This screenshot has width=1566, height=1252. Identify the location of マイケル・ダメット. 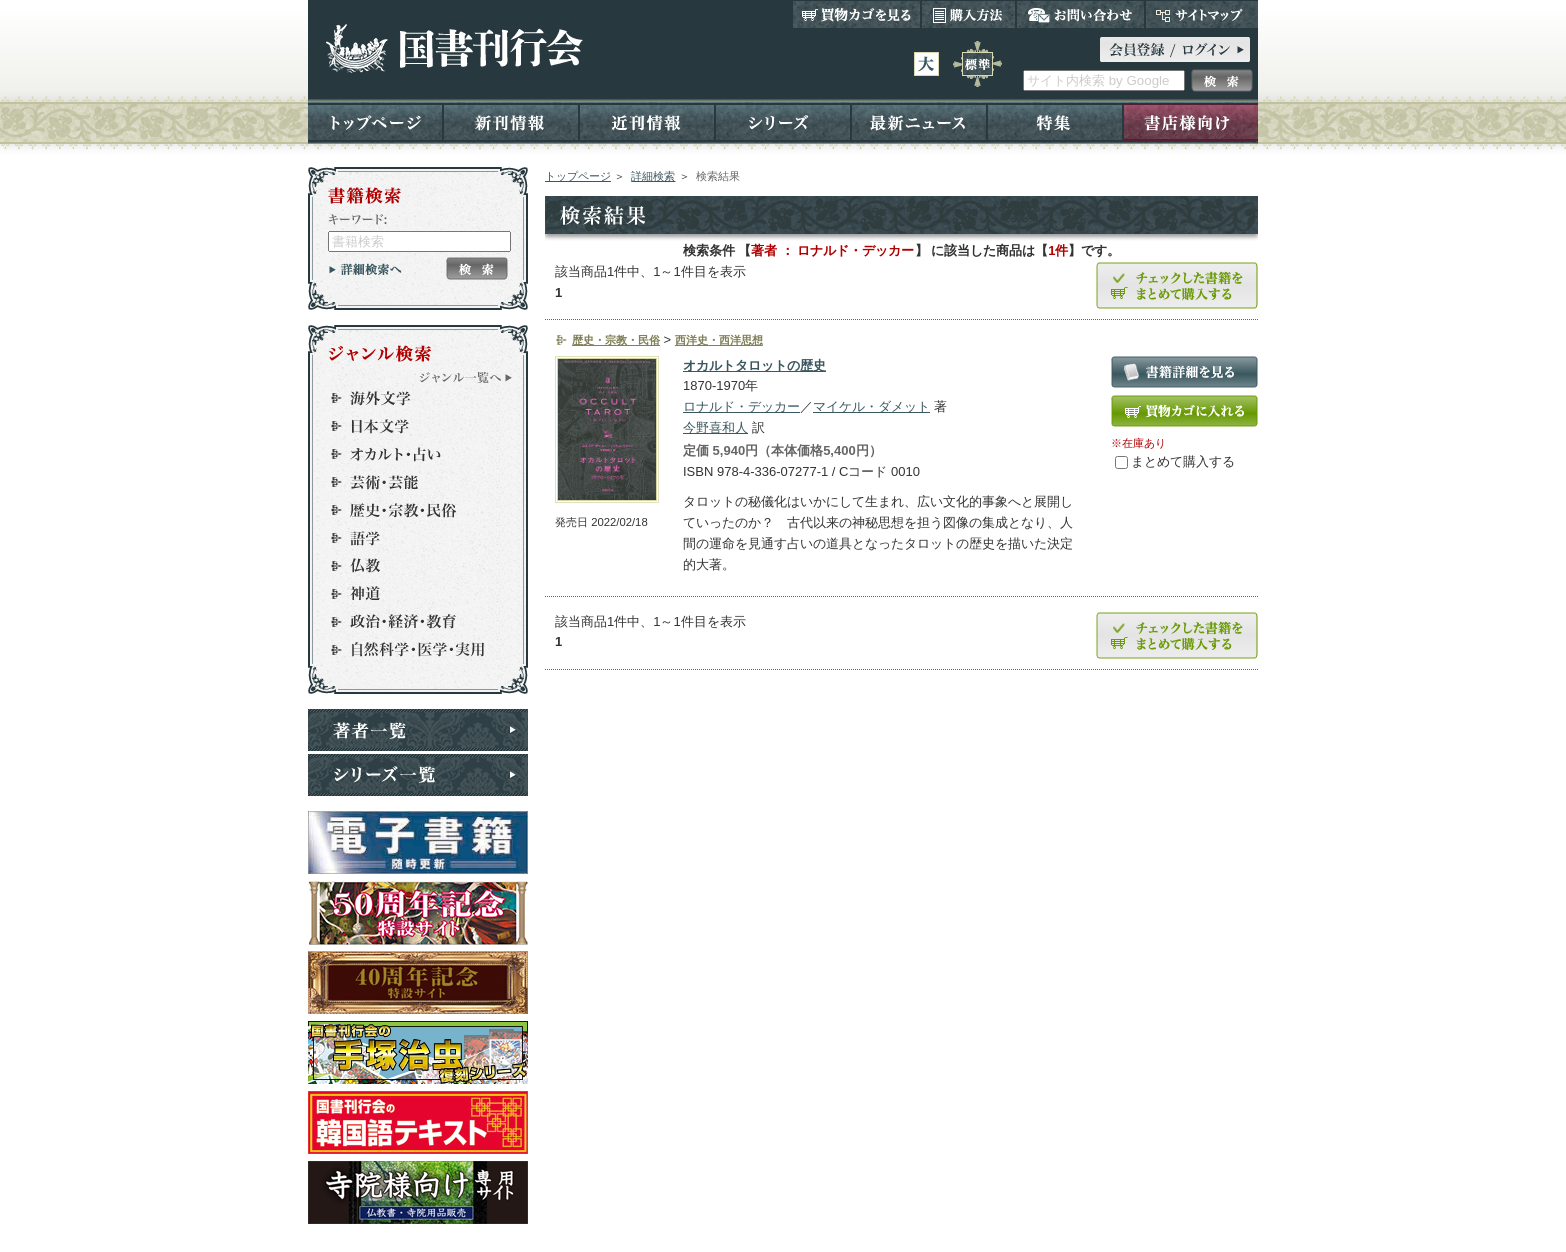
(871, 406).